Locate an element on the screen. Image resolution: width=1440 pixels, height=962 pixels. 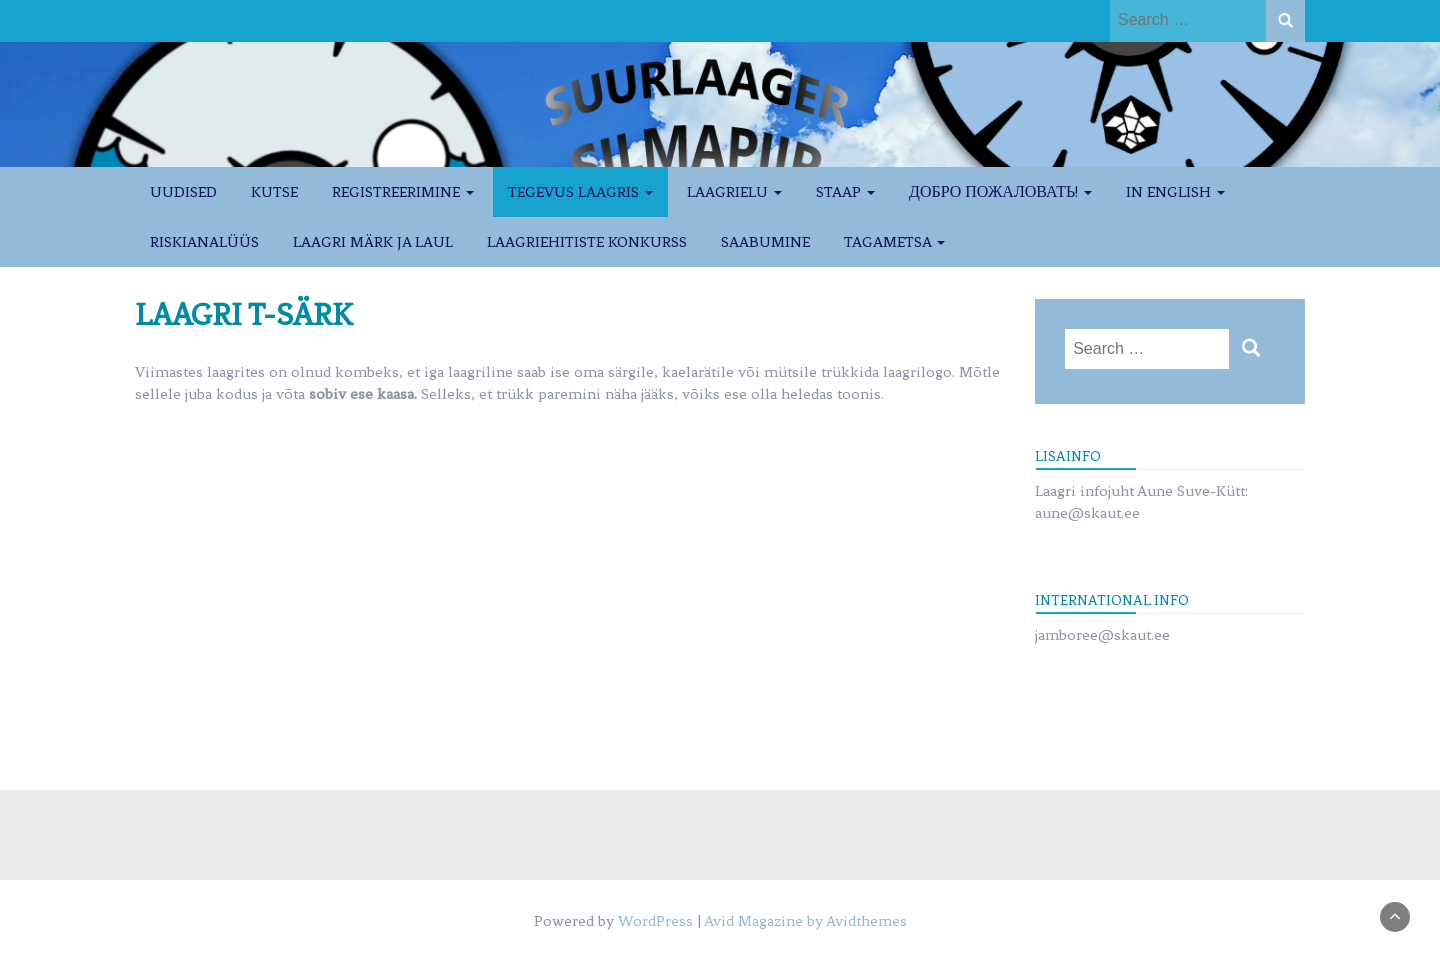
ДОБРО ПОЖАЛОВАТЬ! is located at coordinates (1000, 192).